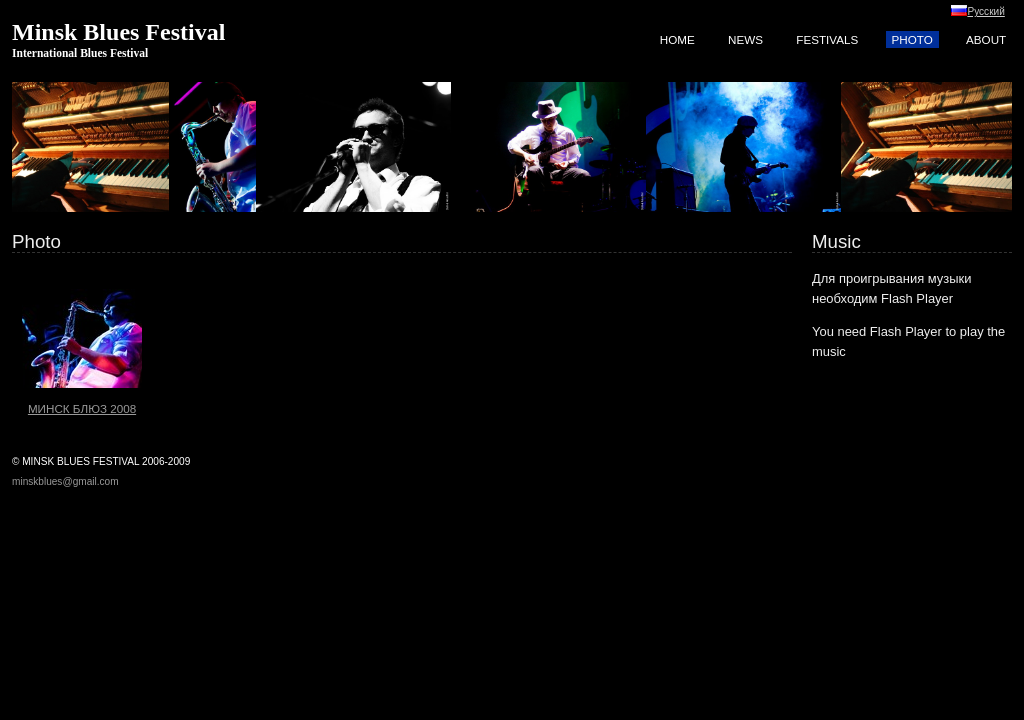 This screenshot has height=720, width=1024. Describe the element at coordinates (677, 39) in the screenshot. I see `Home` at that location.